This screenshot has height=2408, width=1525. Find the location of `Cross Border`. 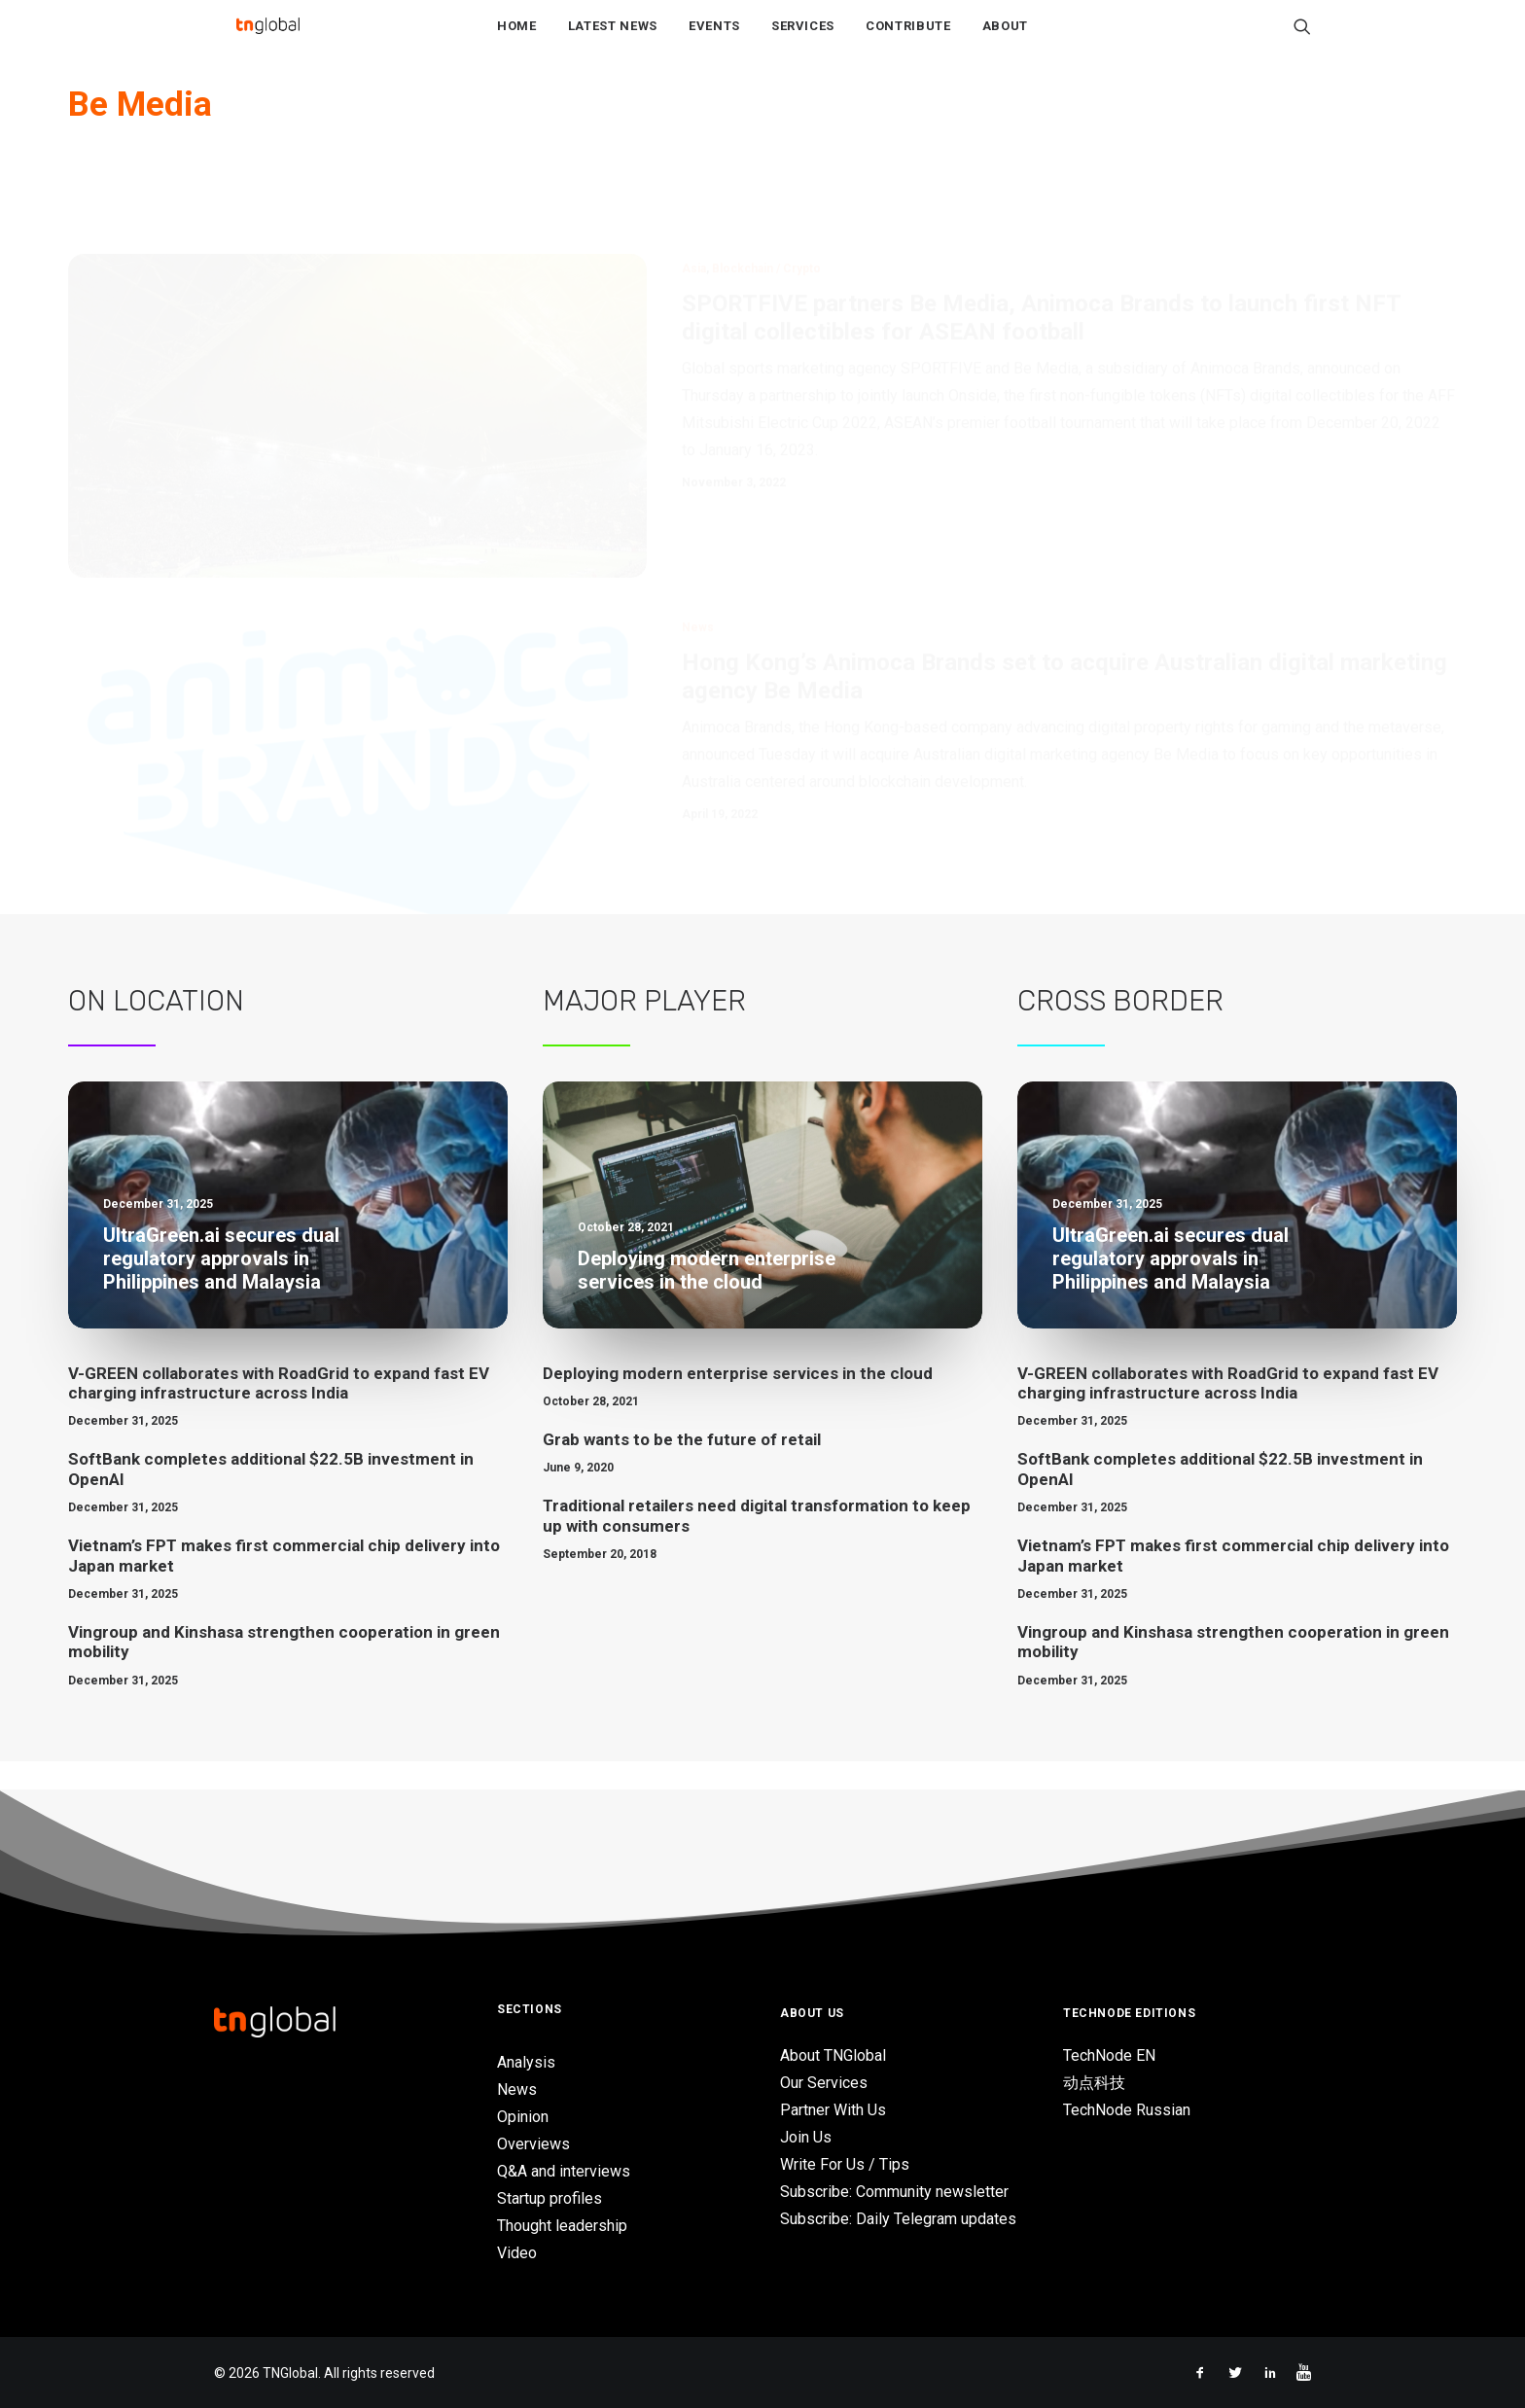

Cross Border is located at coordinates (1120, 1029).